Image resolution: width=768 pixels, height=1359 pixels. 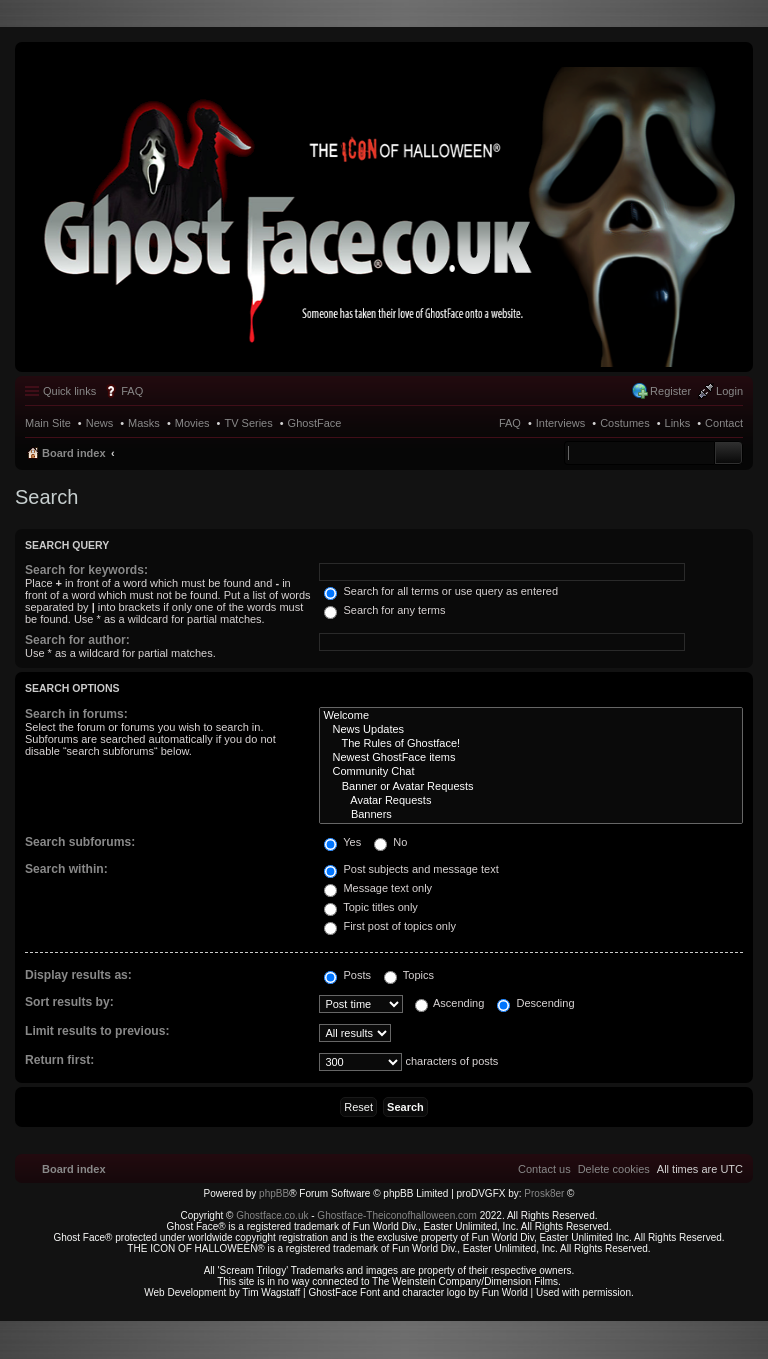 What do you see at coordinates (670, 391) in the screenshot?
I see `Register [menuitem]` at bounding box center [670, 391].